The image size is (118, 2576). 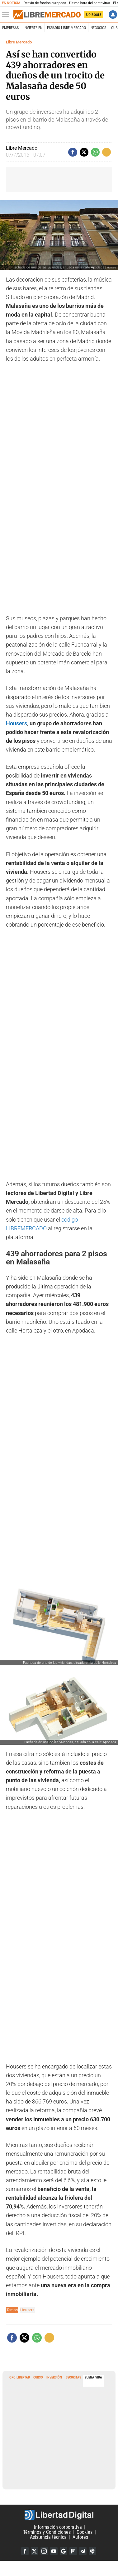 What do you see at coordinates (63, 2551) in the screenshot?
I see `Google Discover` at bounding box center [63, 2551].